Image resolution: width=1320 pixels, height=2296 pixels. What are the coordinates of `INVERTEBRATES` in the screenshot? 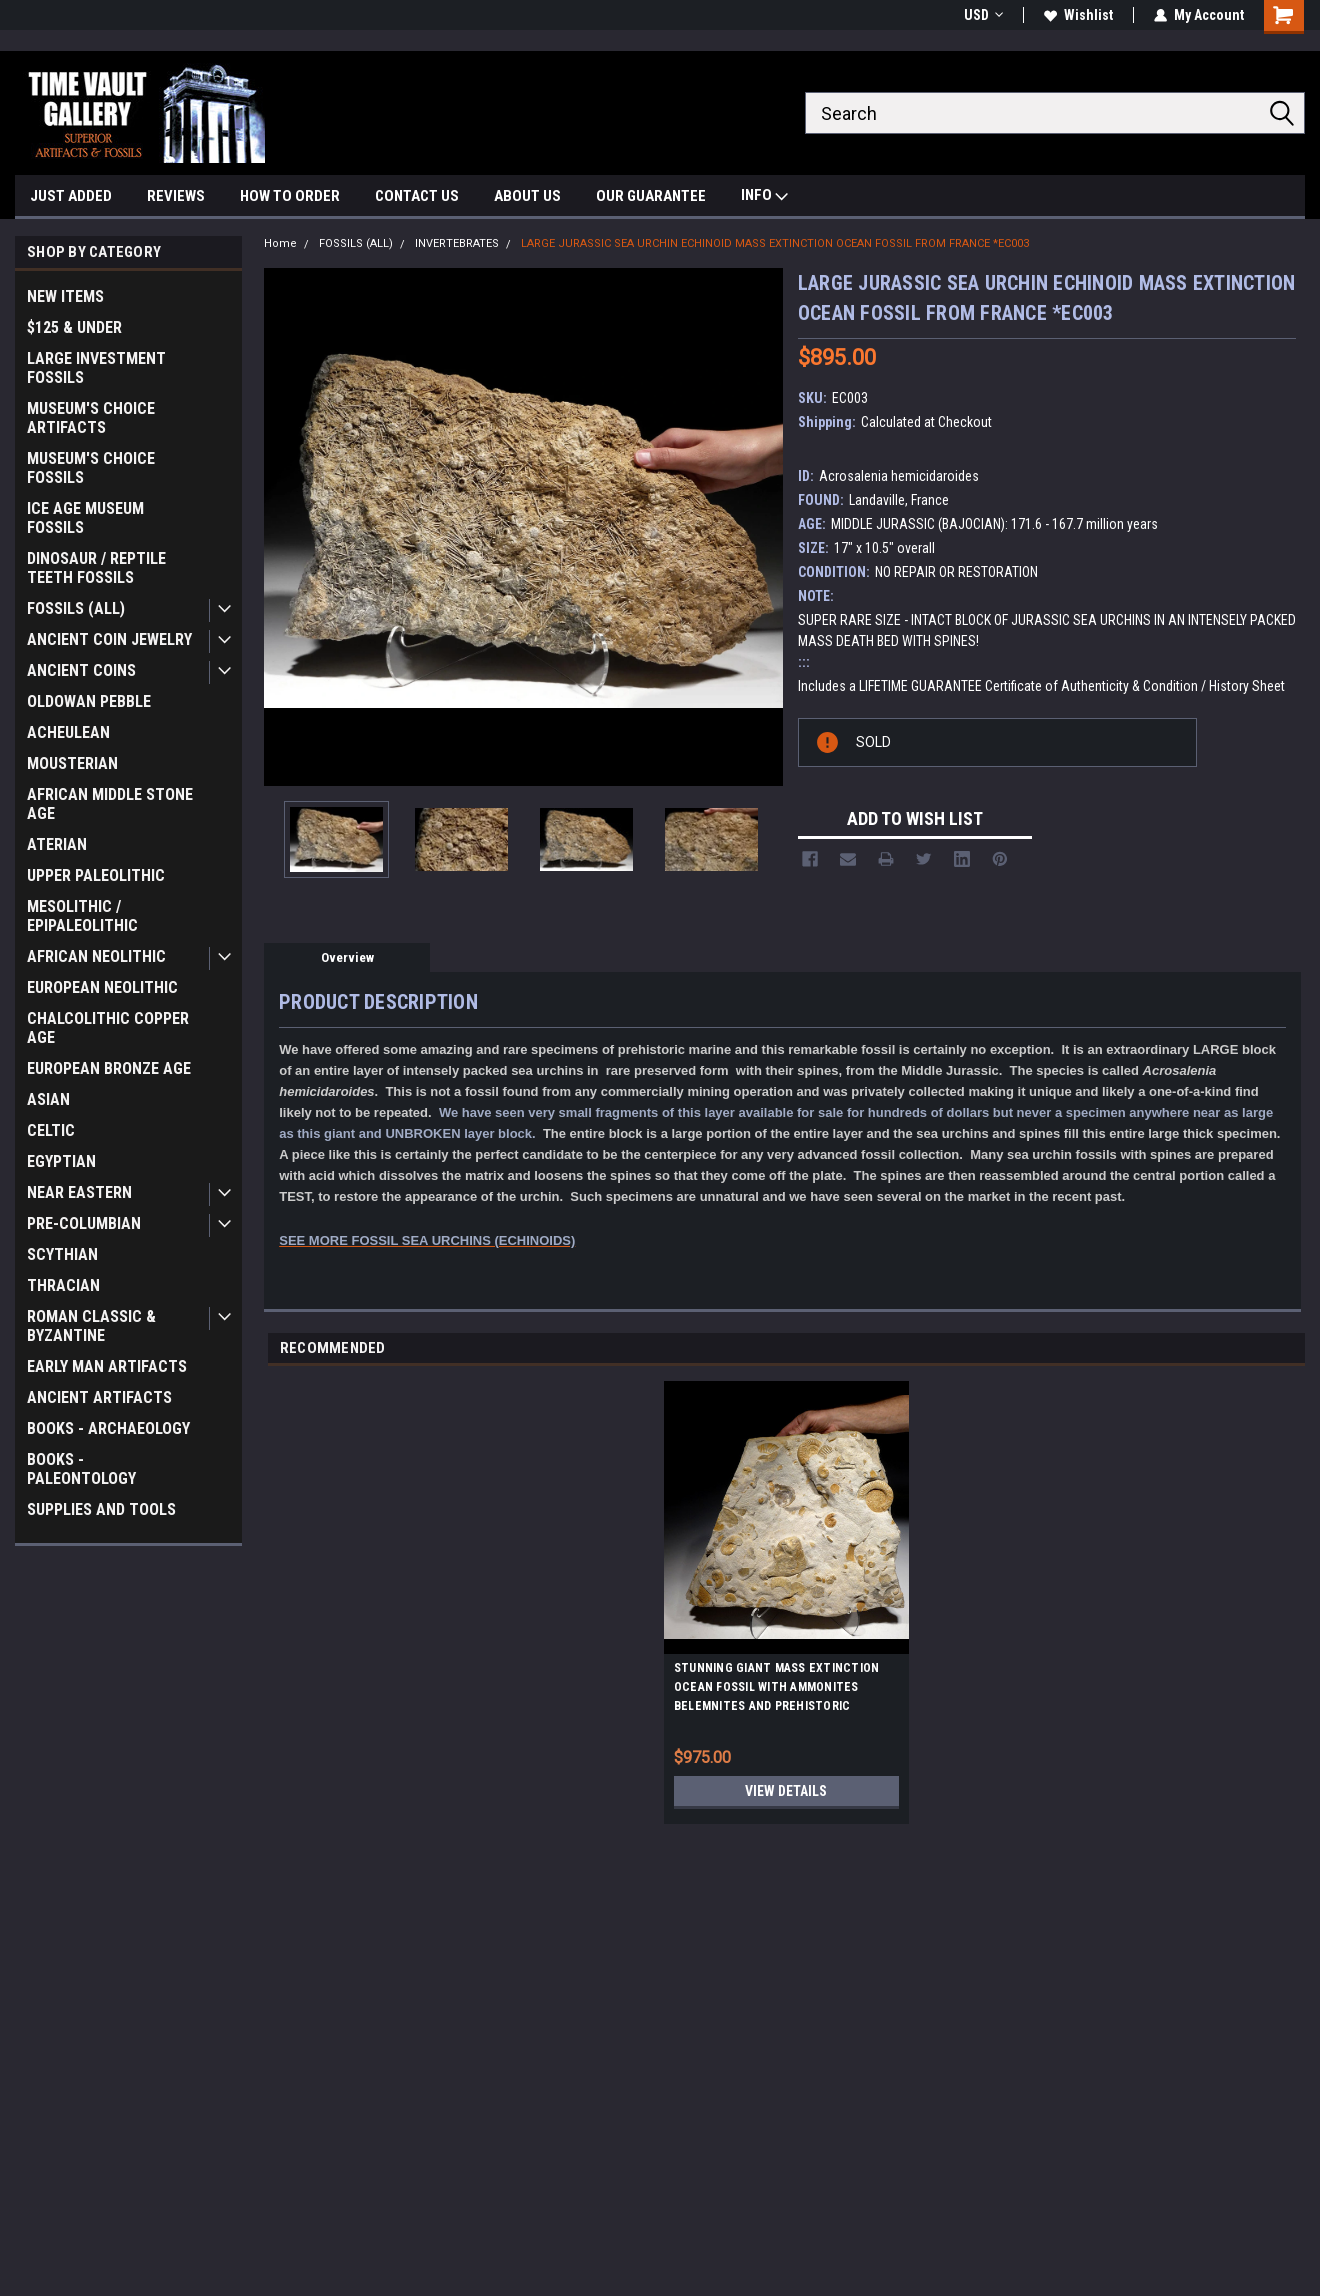 It's located at (457, 243).